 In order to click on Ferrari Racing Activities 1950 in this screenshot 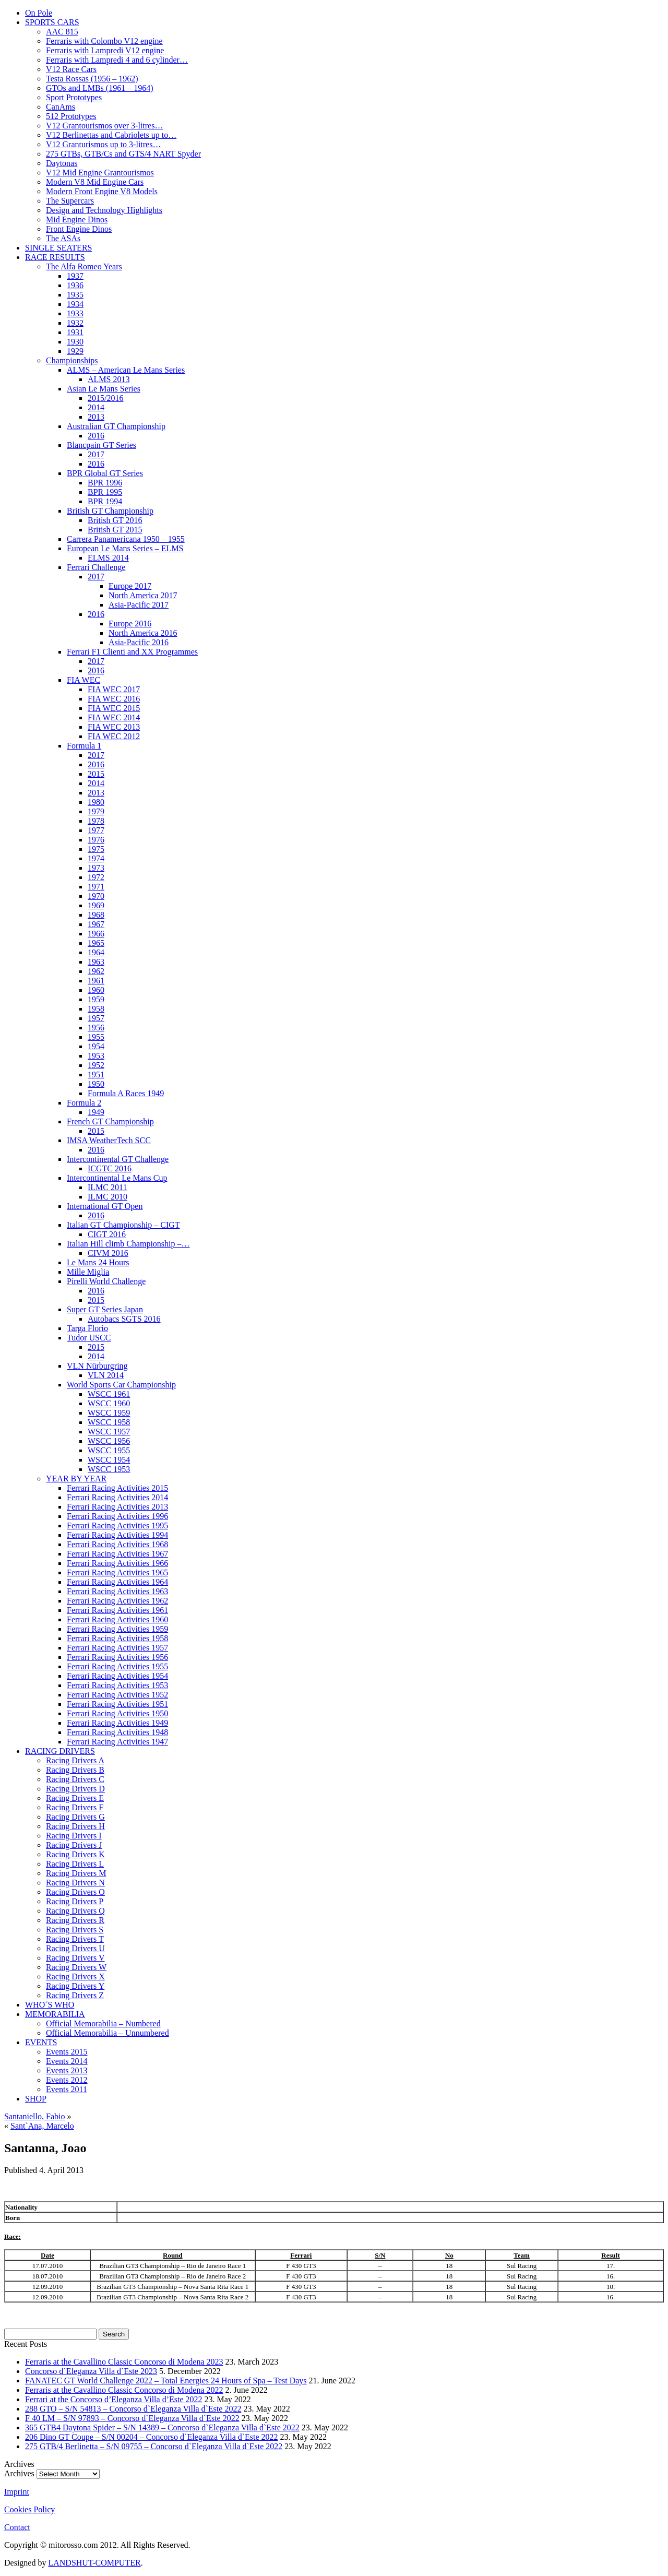, I will do `click(117, 1713)`.